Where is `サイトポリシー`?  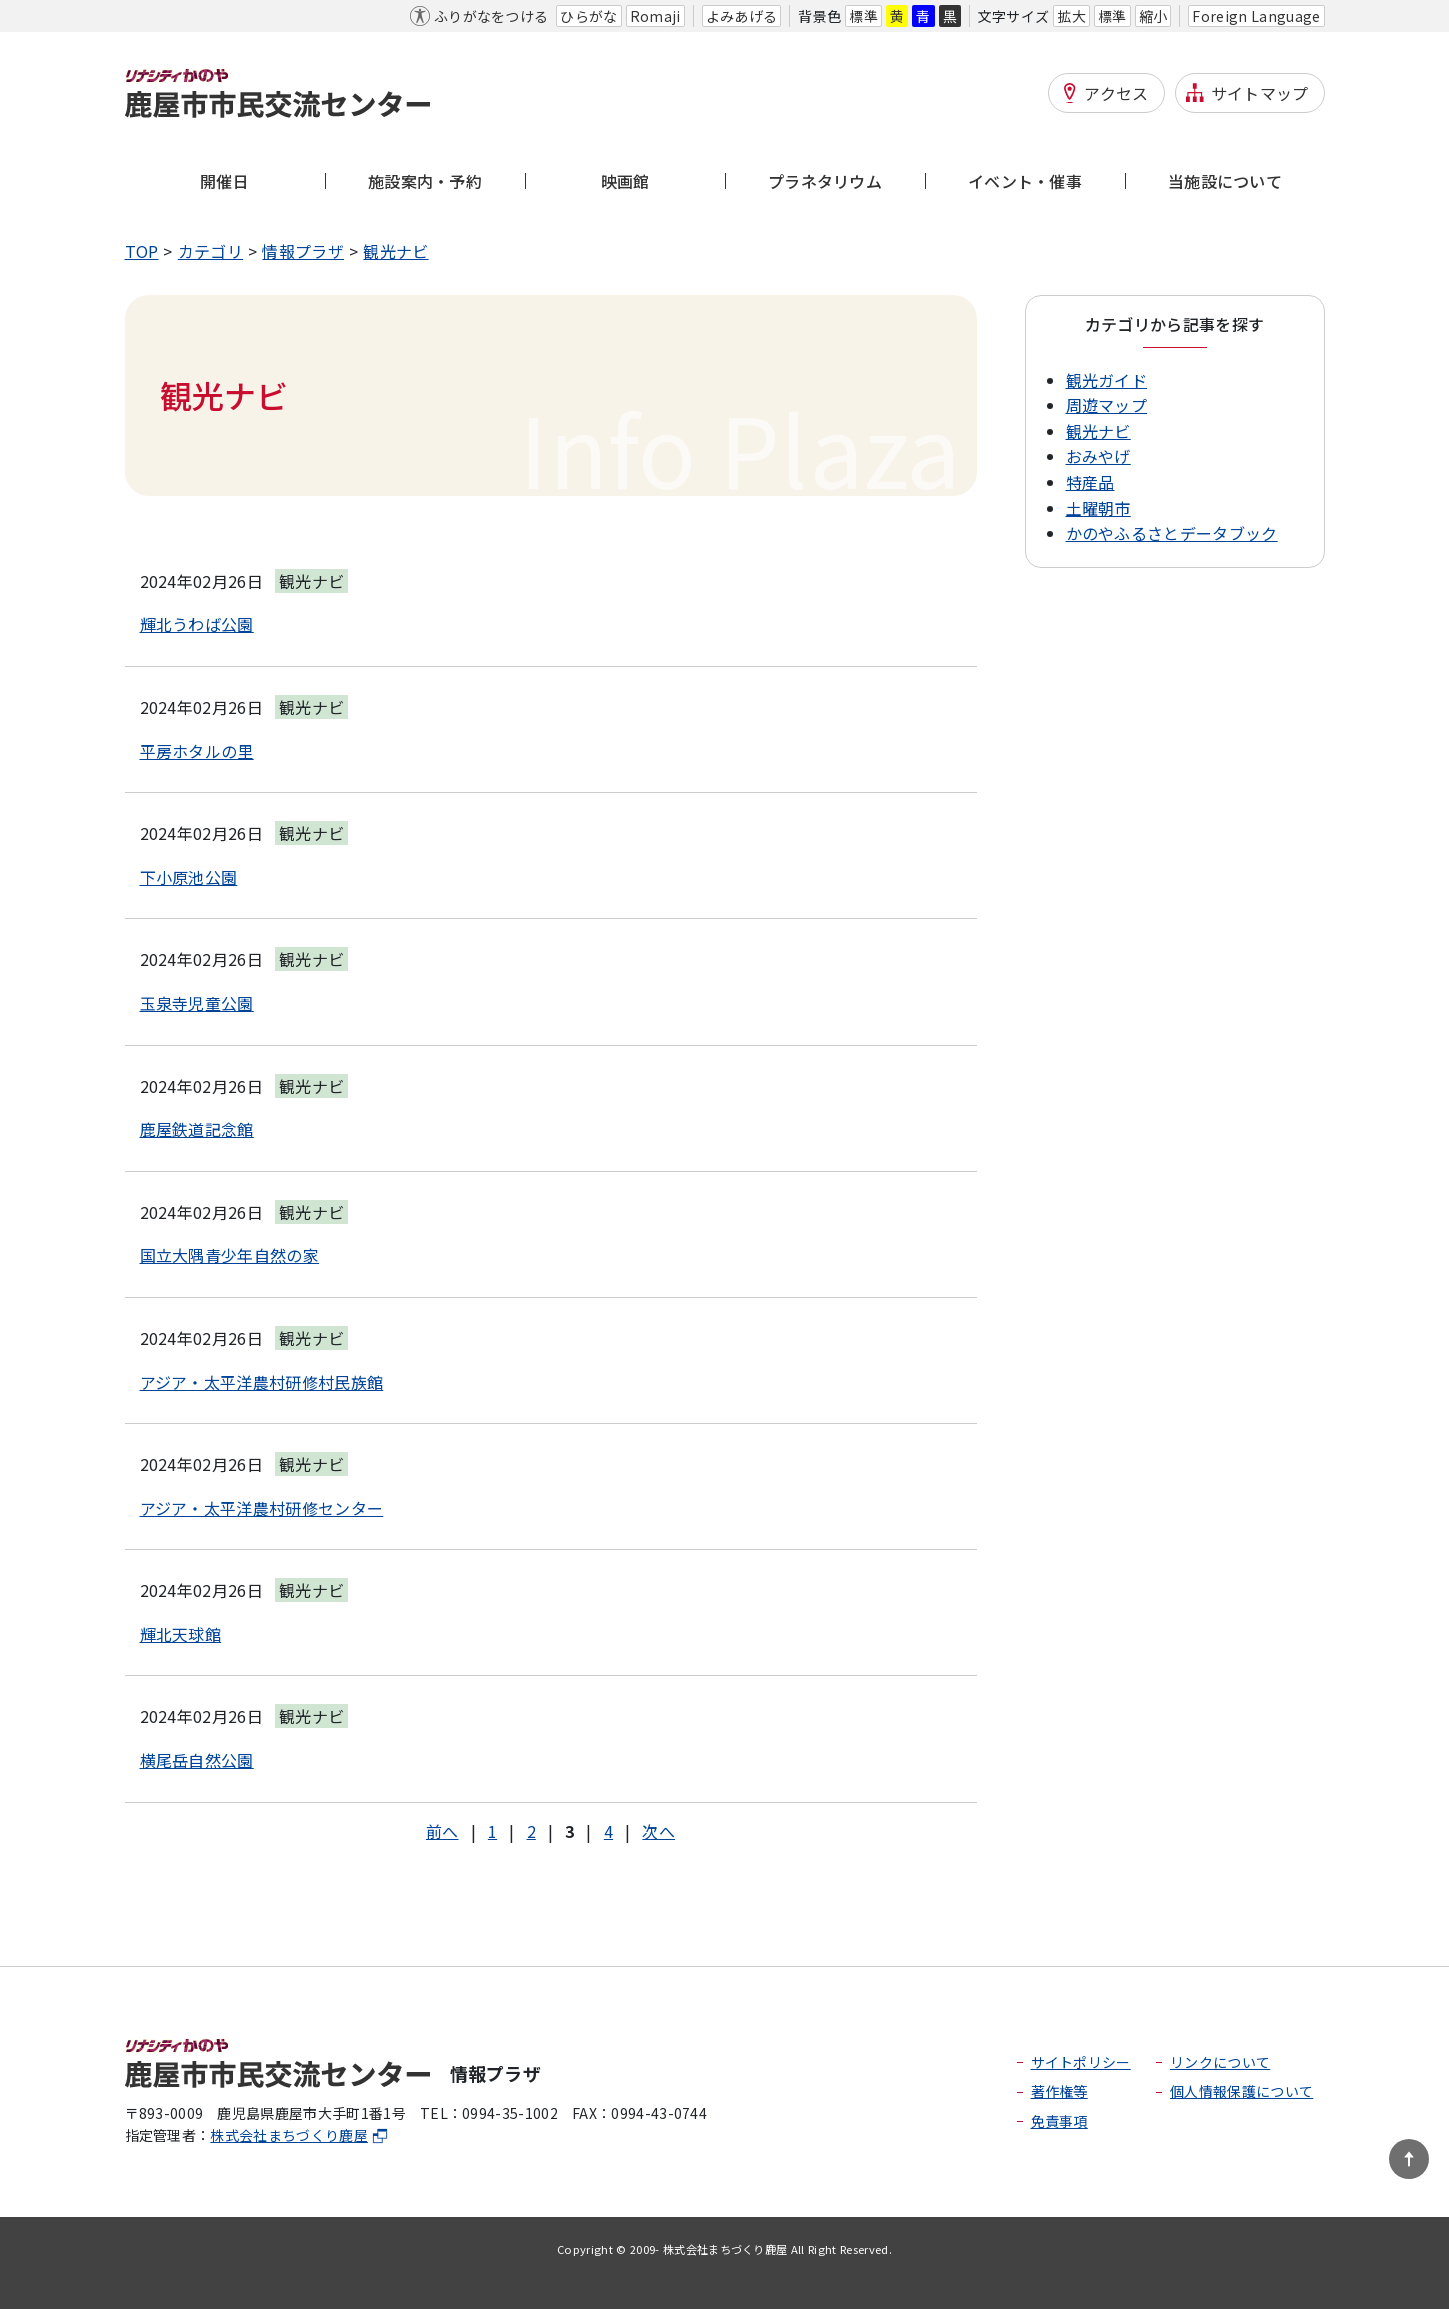 サイトポリシー is located at coordinates (1081, 2062).